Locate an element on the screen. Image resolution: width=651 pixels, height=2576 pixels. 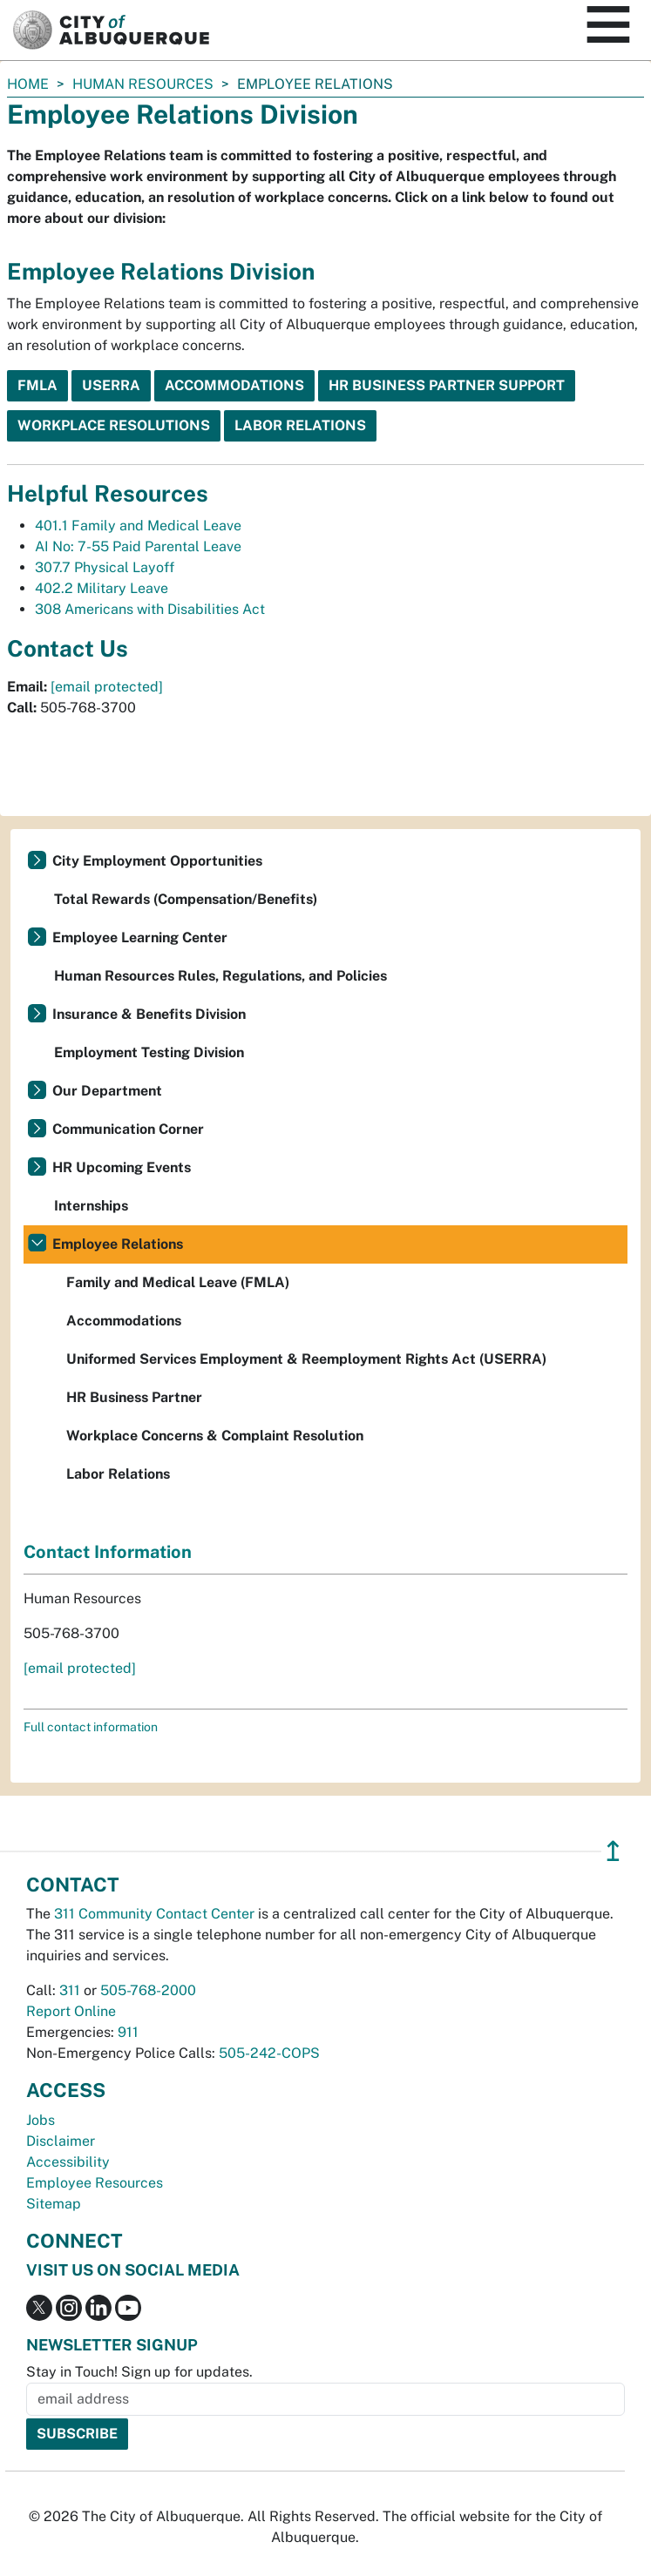
Human Resources is located at coordinates (143, 84).